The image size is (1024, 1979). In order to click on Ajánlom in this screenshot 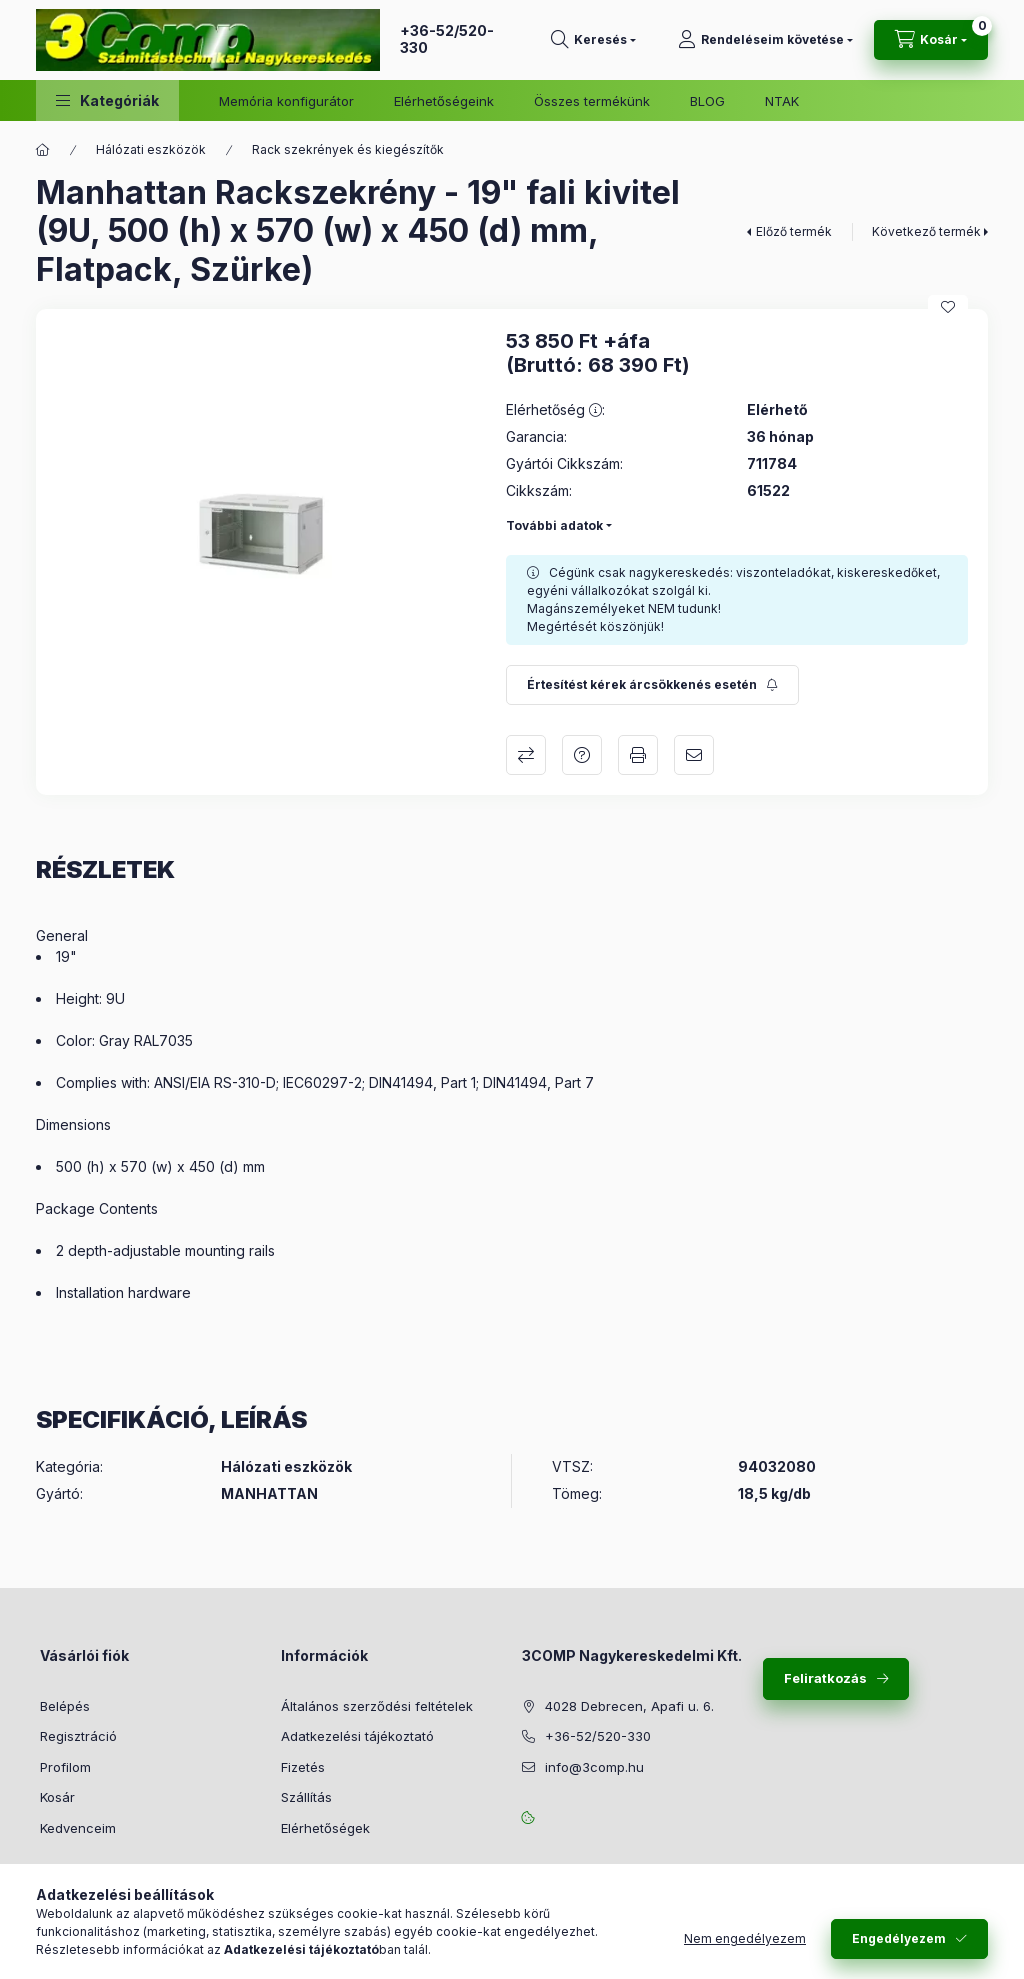, I will do `click(694, 755)`.